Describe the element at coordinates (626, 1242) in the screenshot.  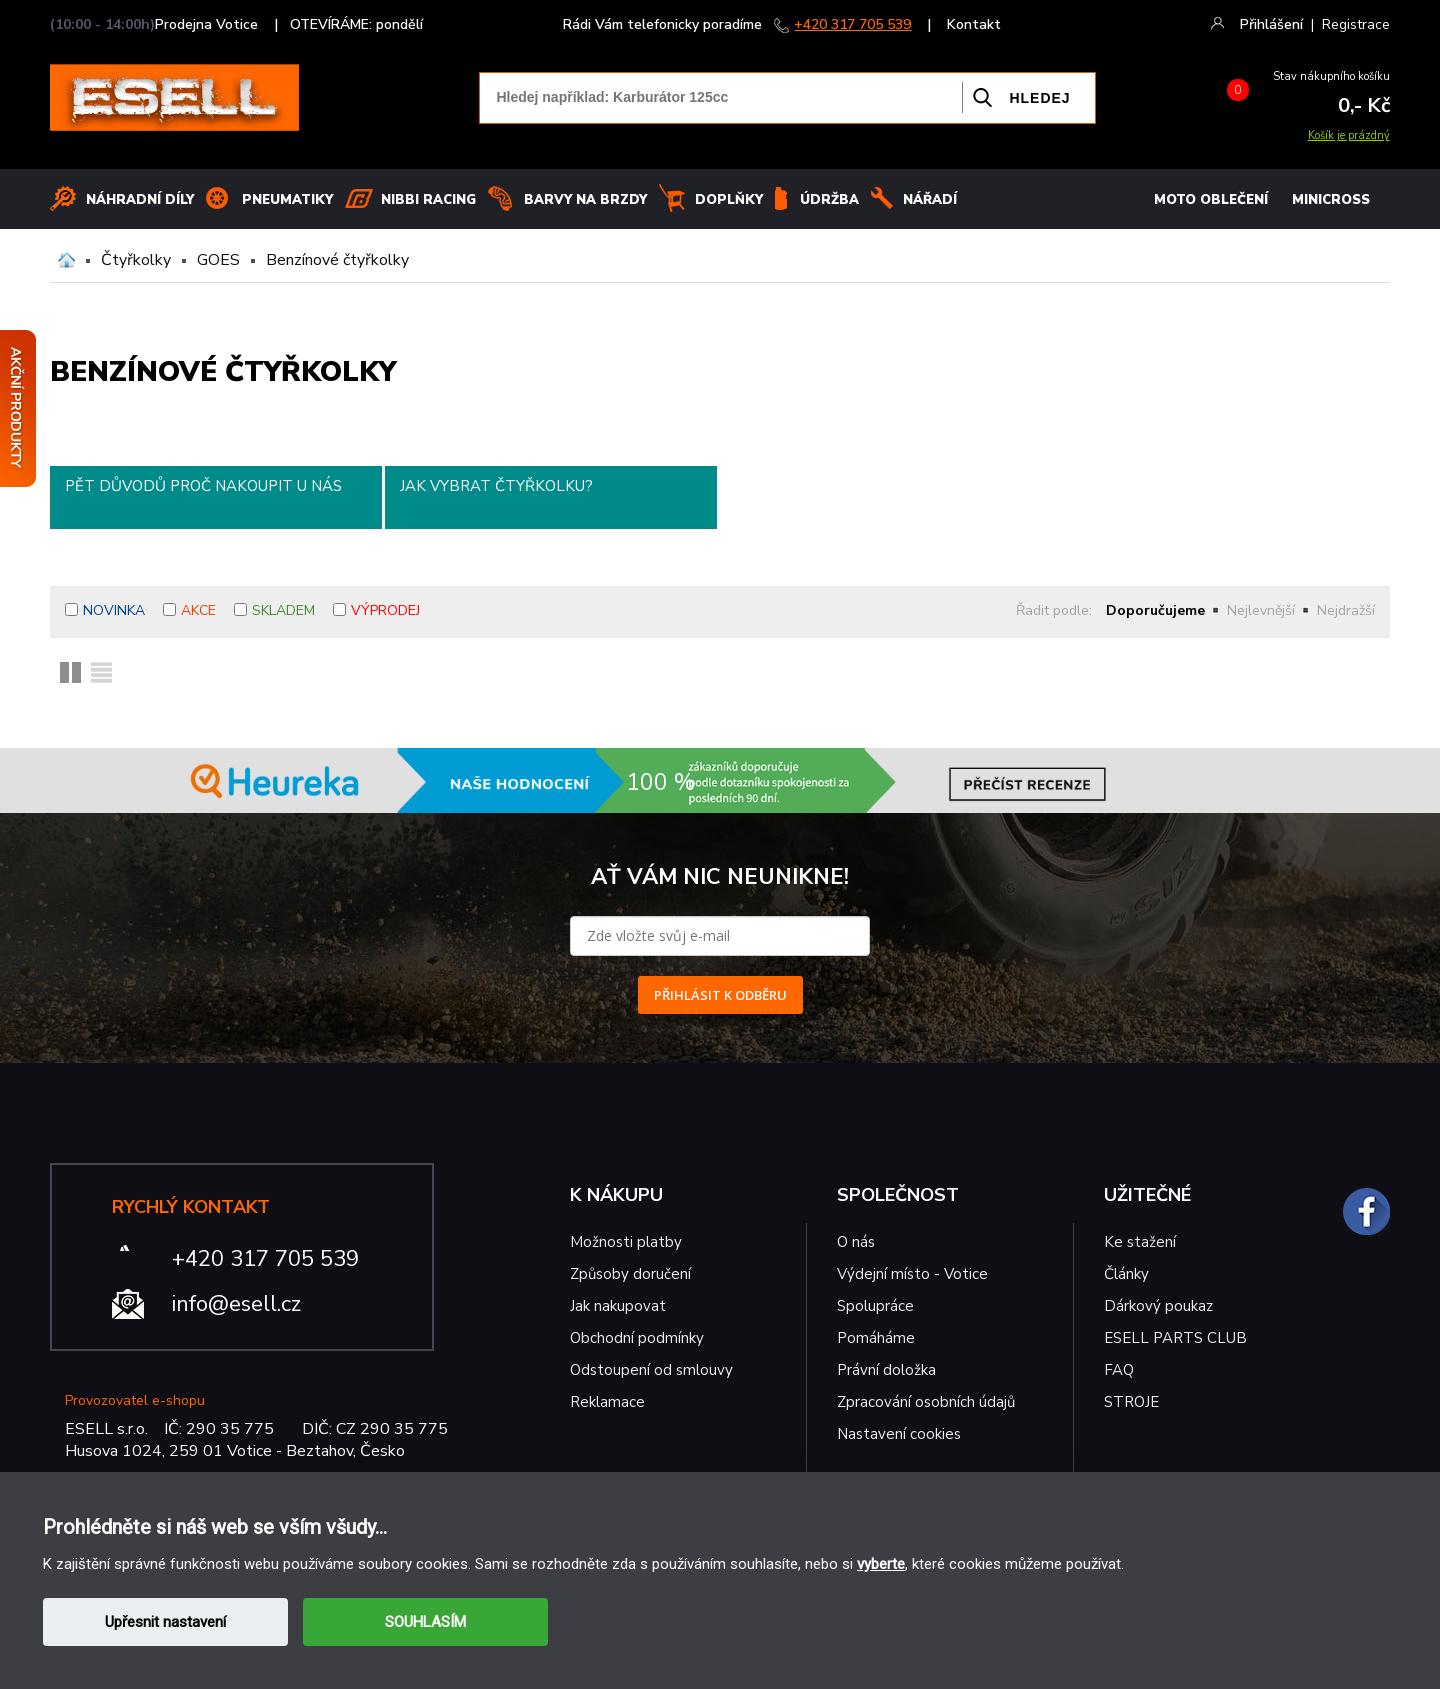
I see `Možnosti platby` at that location.